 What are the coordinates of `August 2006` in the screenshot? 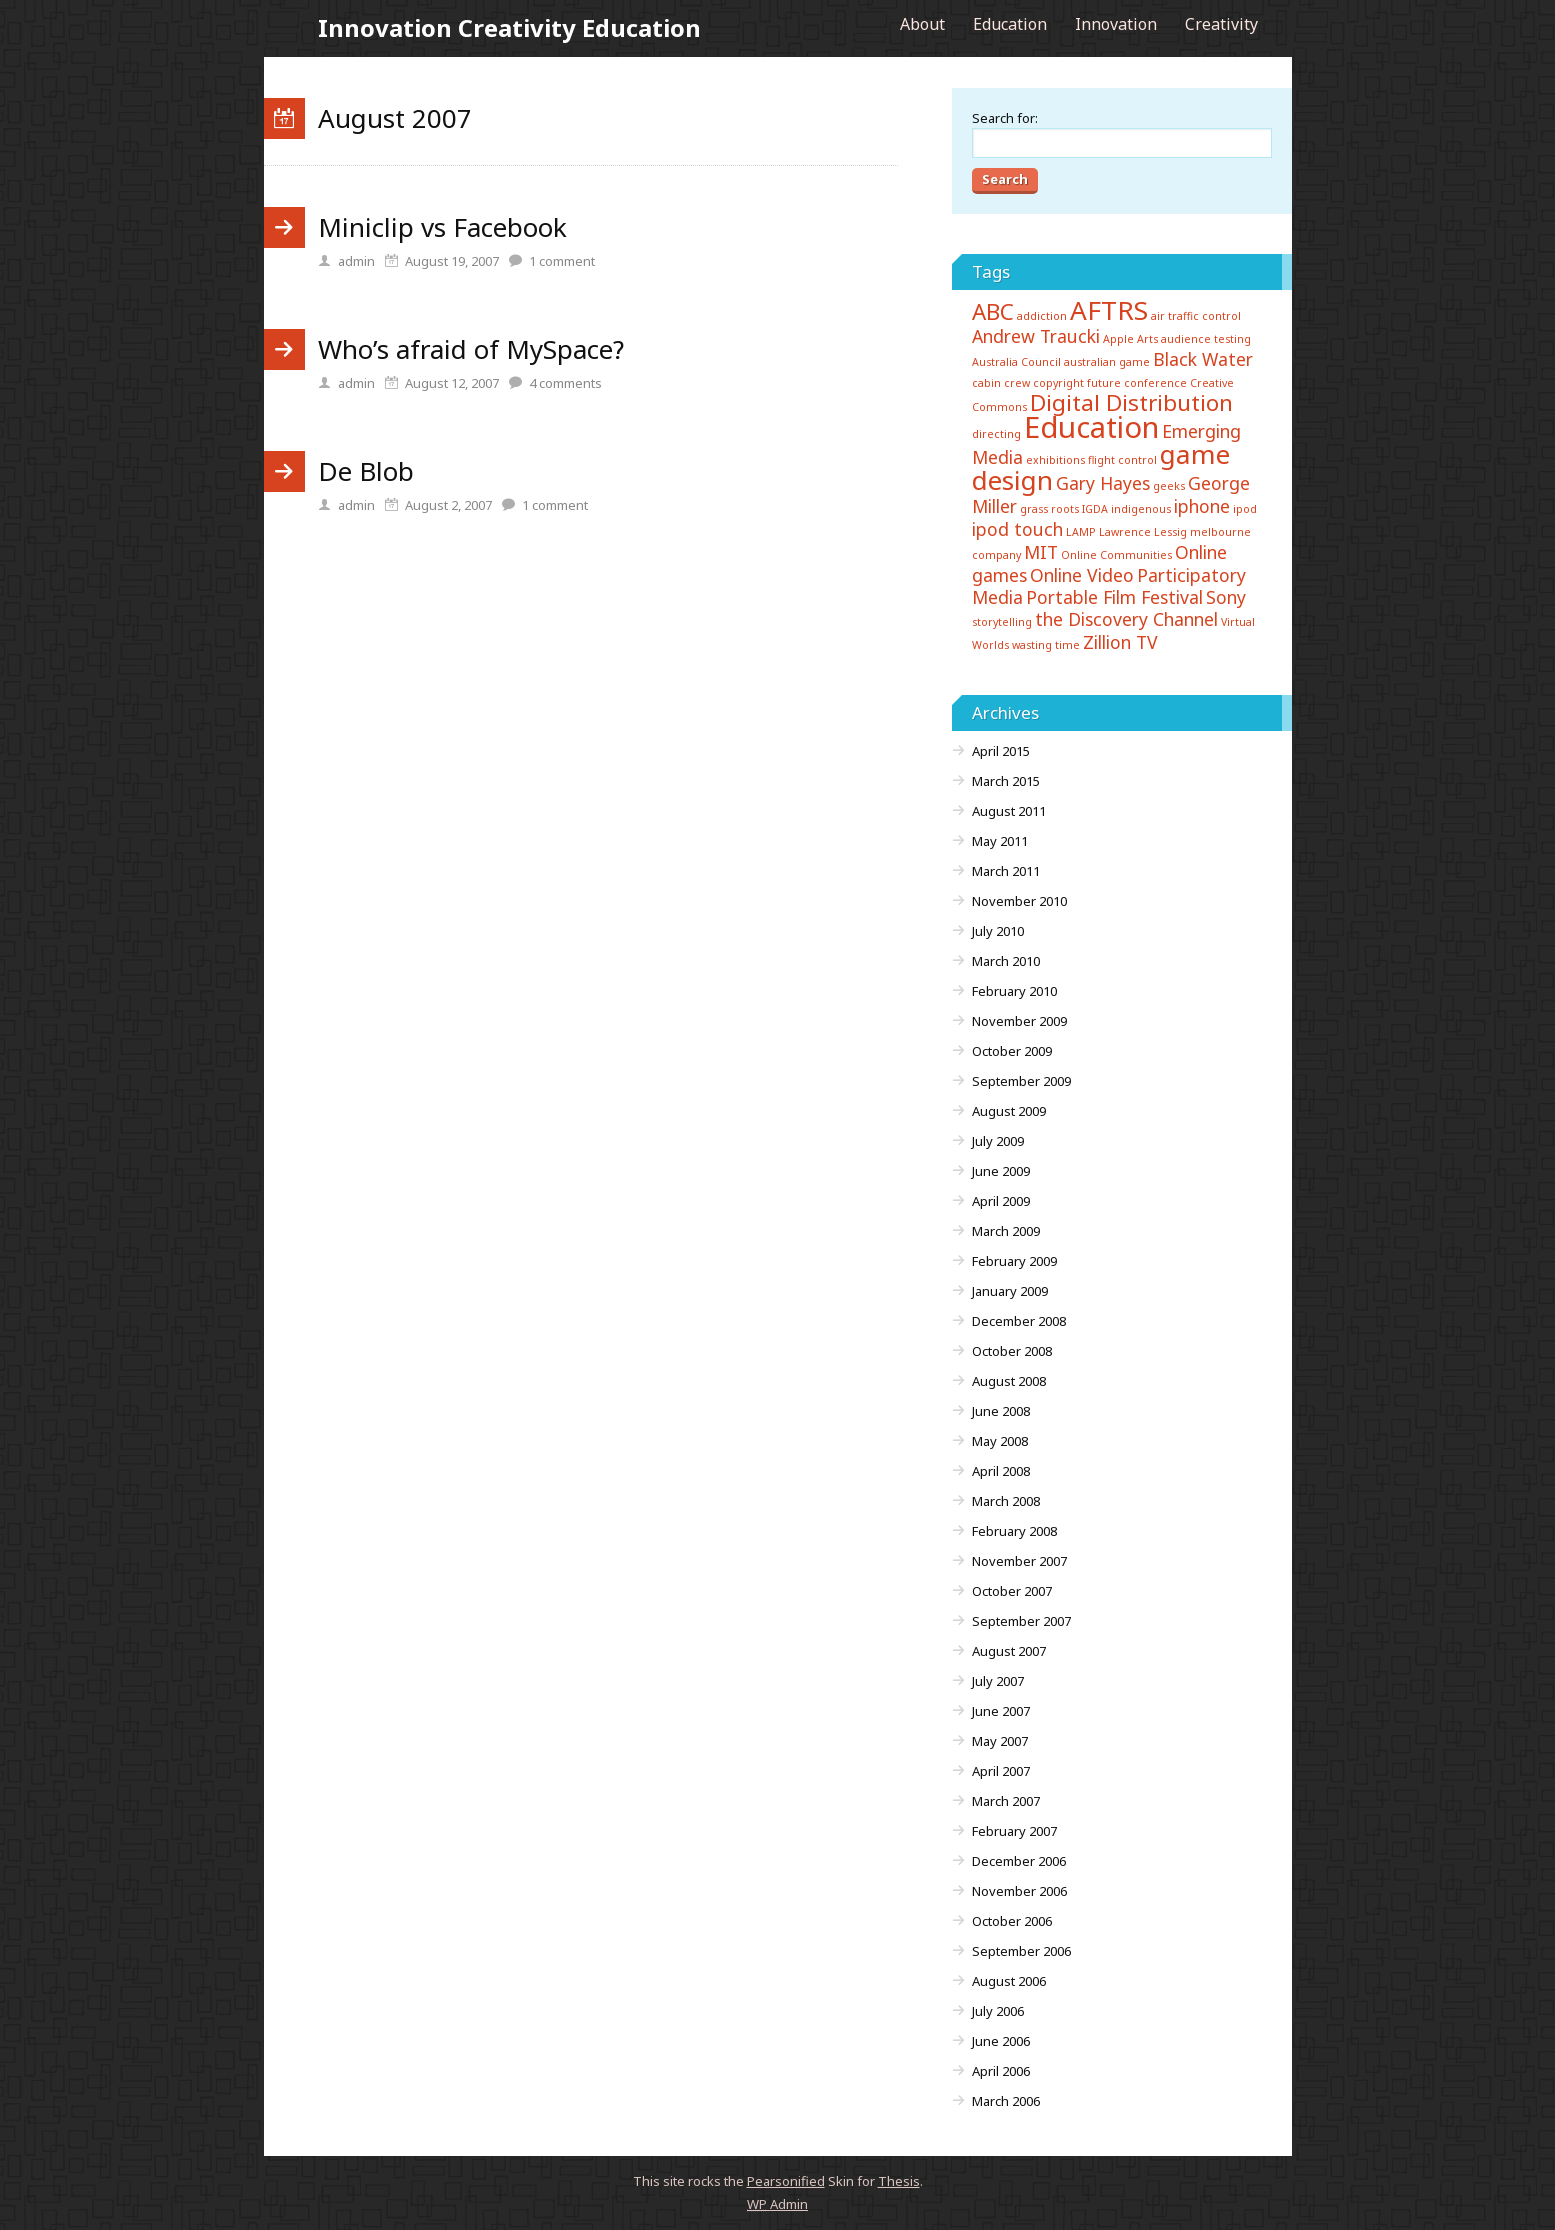 It's located at (1009, 1981).